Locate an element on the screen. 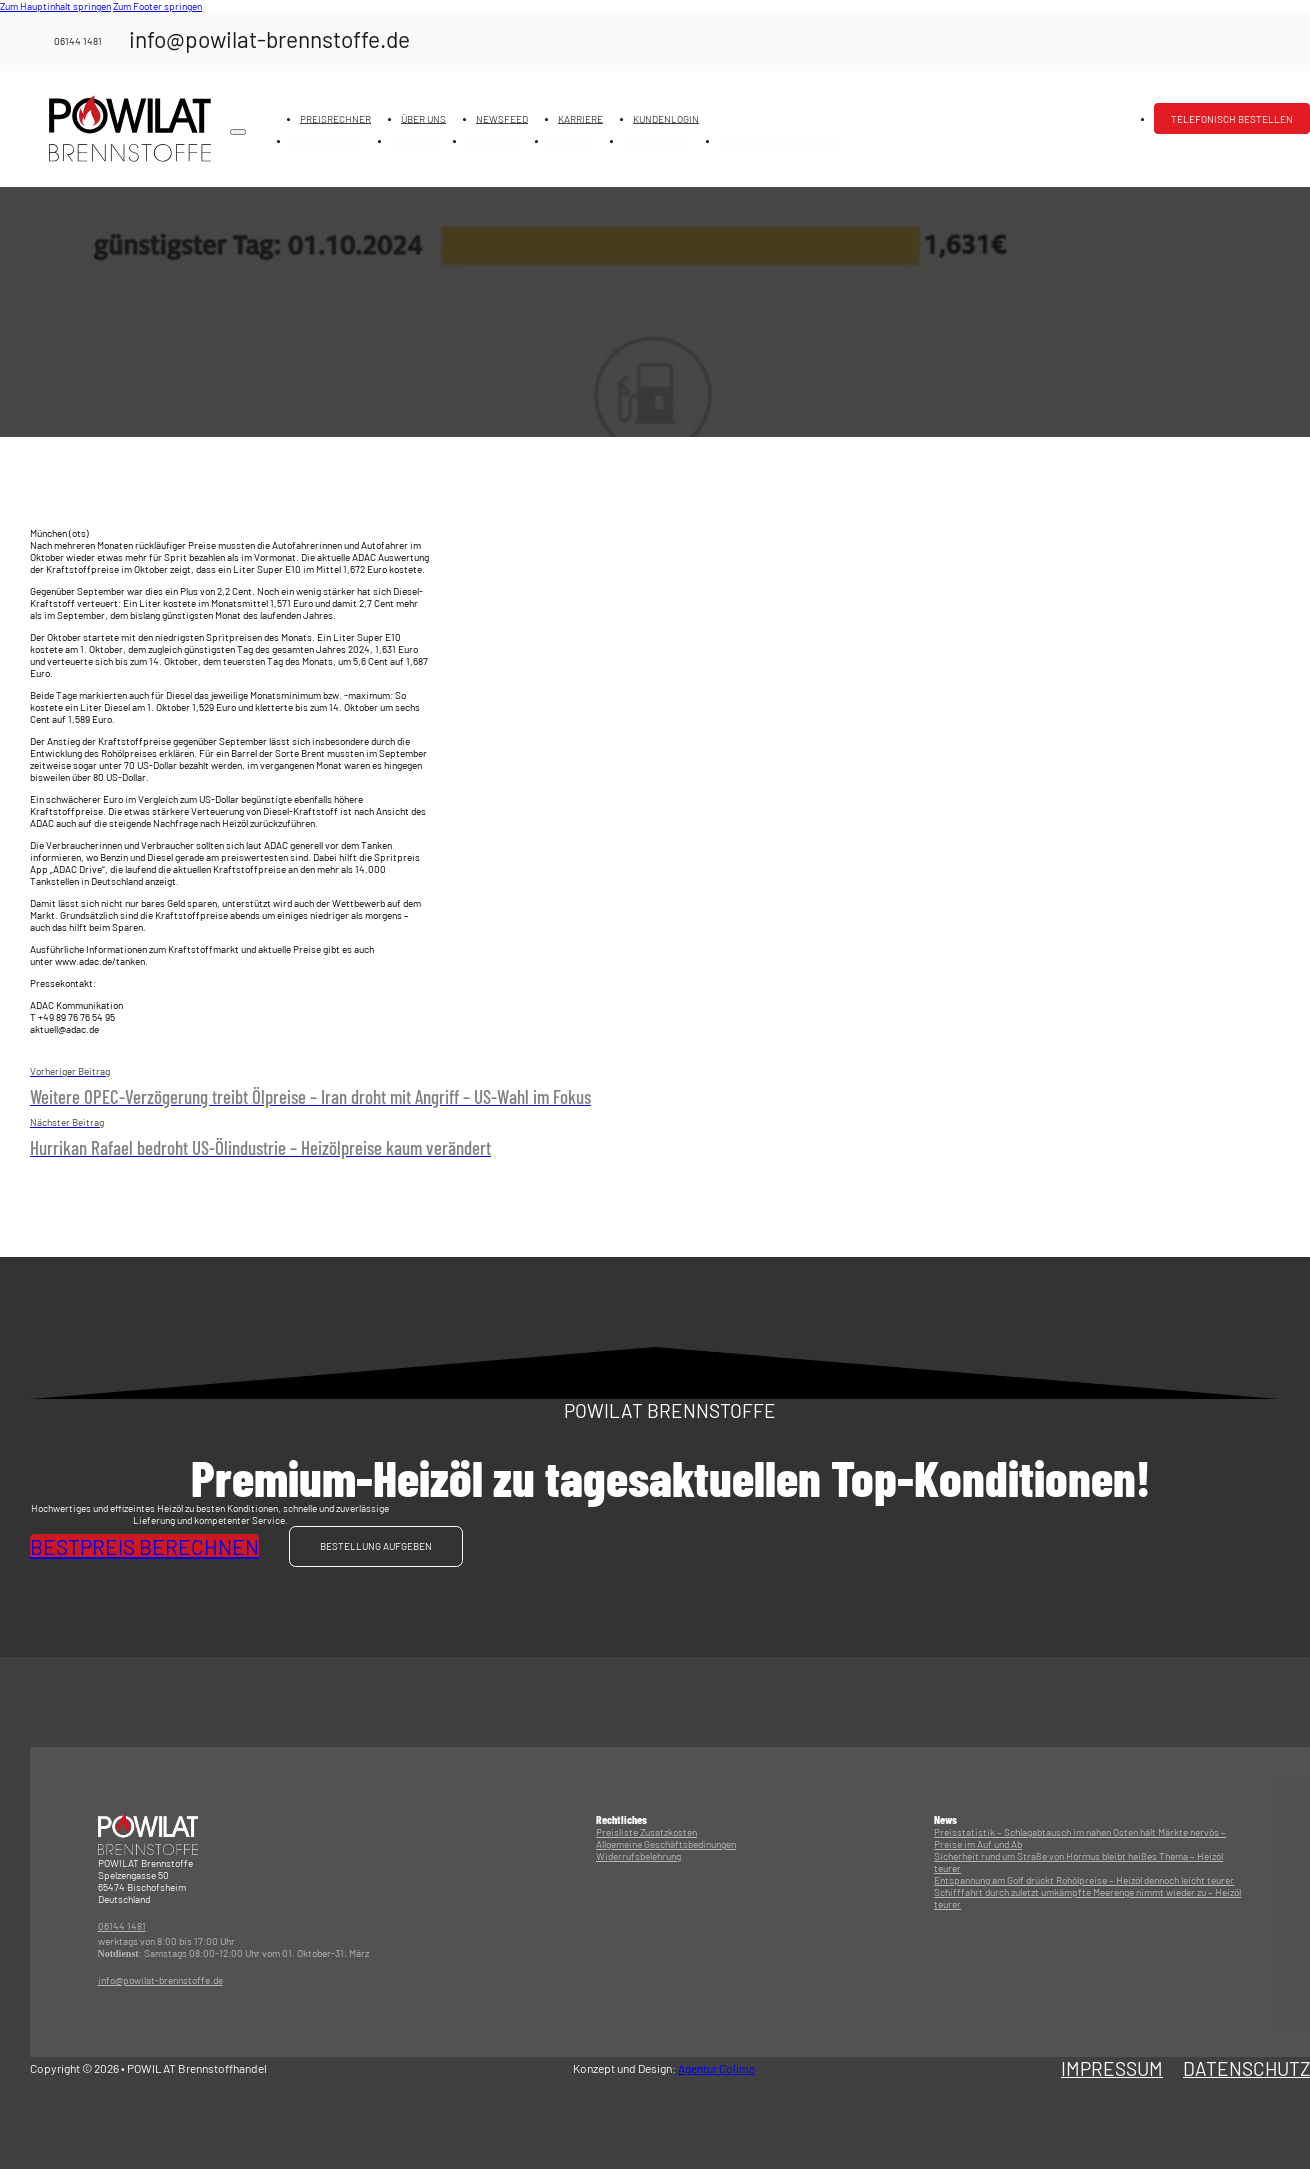 This screenshot has width=1310, height=2169. Agentur Colima is located at coordinates (716, 2069).